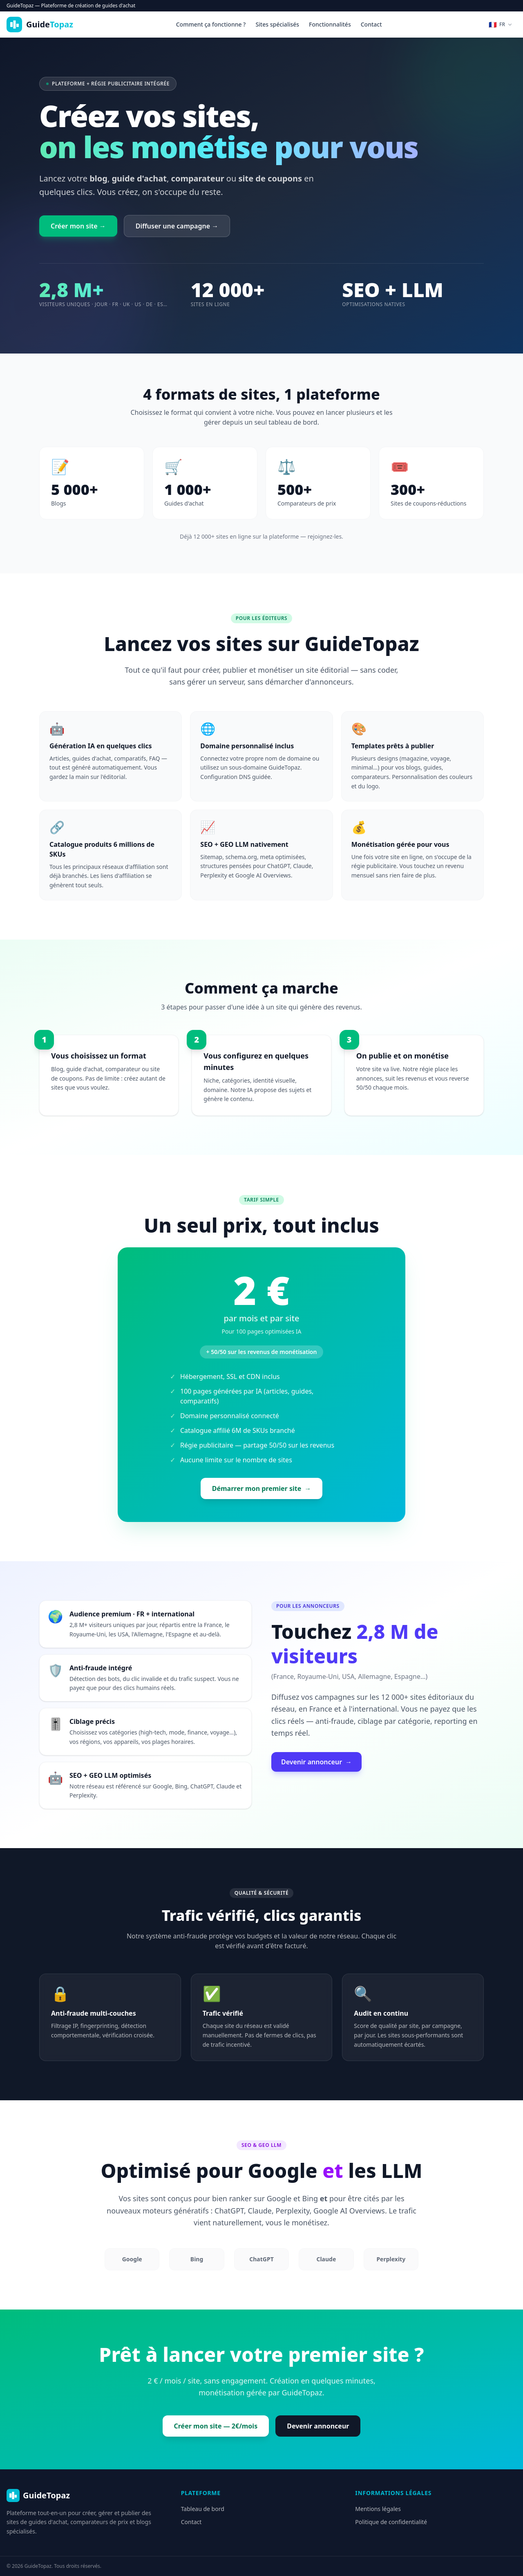 This screenshot has width=523, height=2576. What do you see at coordinates (78, 226) in the screenshot?
I see `Créer mon site →` at bounding box center [78, 226].